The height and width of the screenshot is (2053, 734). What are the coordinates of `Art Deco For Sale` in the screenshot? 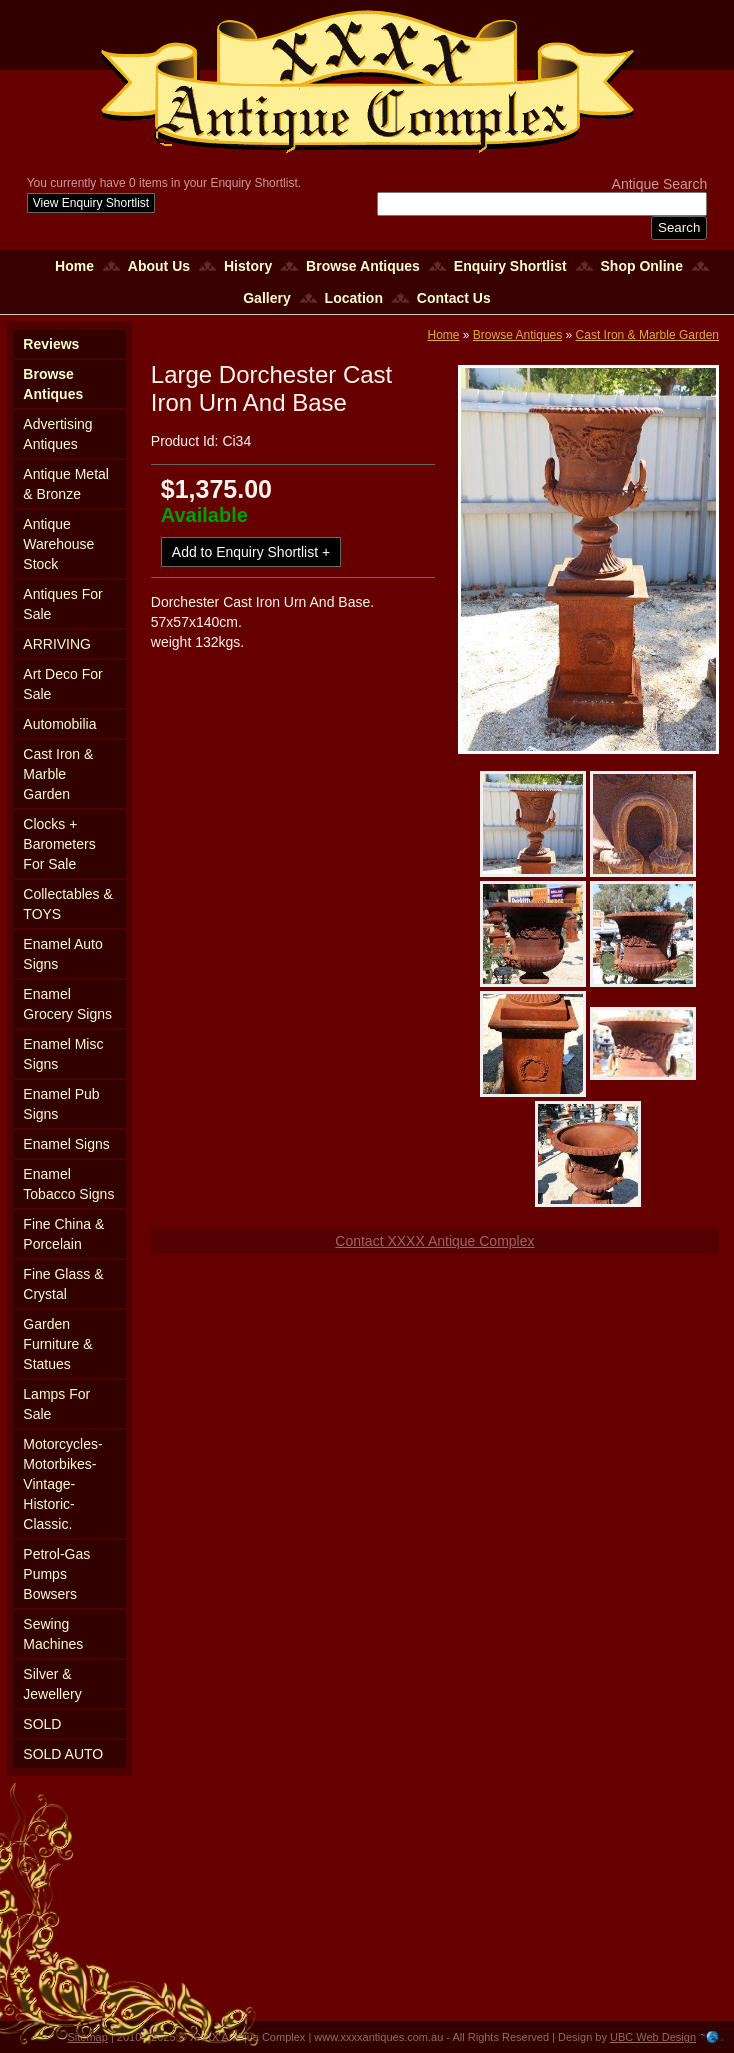 It's located at (62, 684).